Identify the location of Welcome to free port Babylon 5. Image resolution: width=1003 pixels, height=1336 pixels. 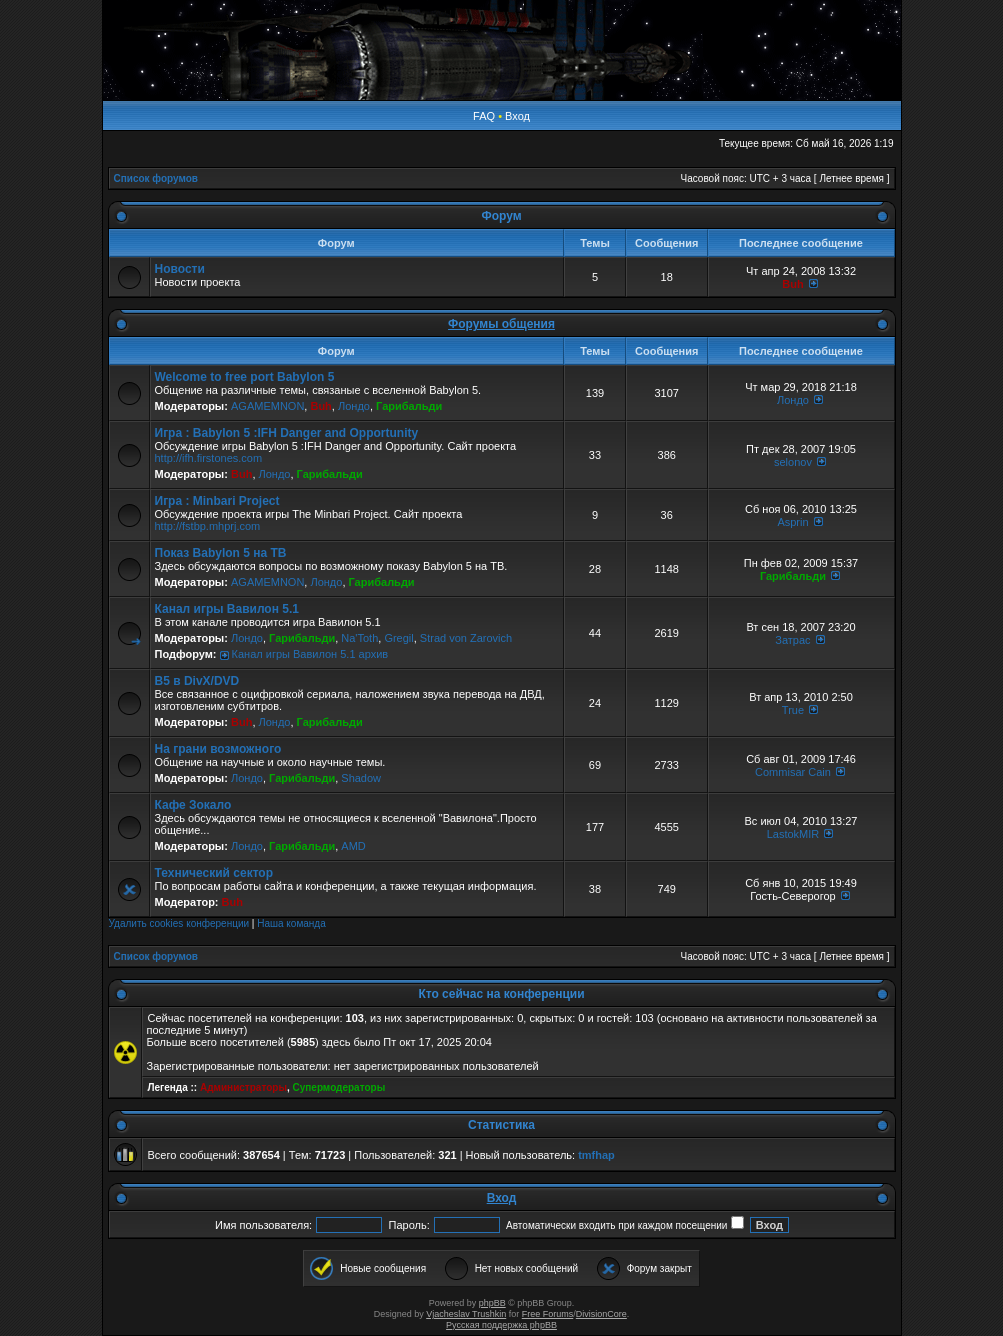
(245, 377).